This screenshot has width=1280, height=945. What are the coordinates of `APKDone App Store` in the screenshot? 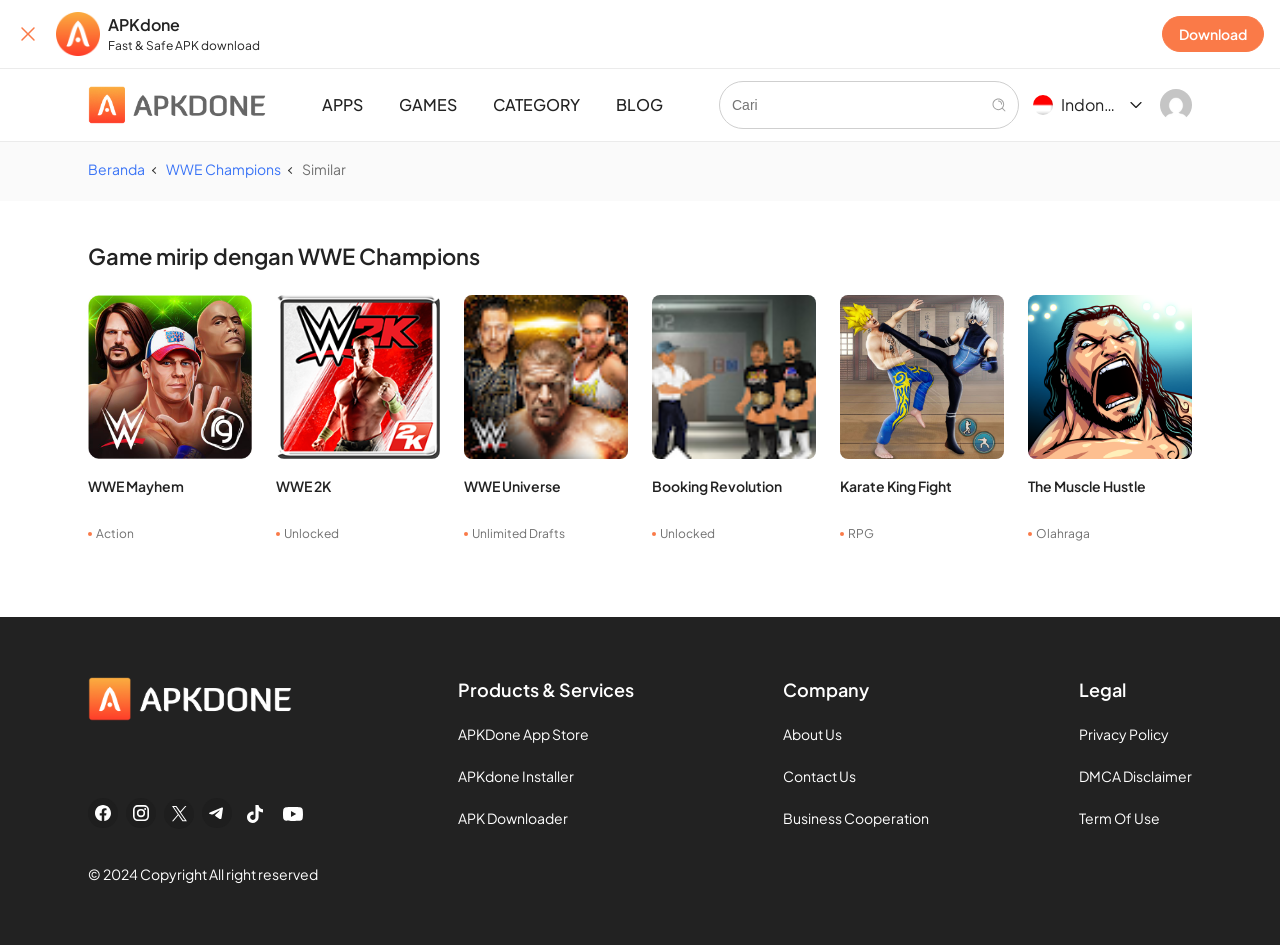 It's located at (523, 734).